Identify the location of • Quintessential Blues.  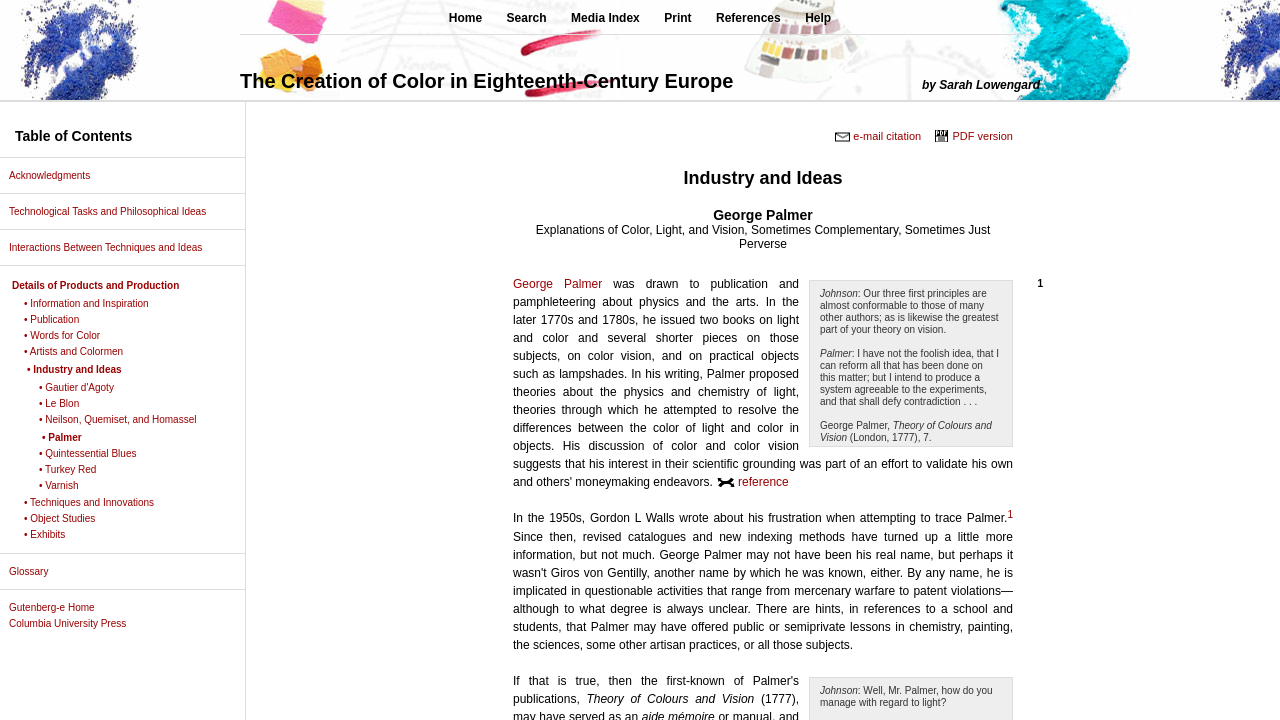
(95, 453).